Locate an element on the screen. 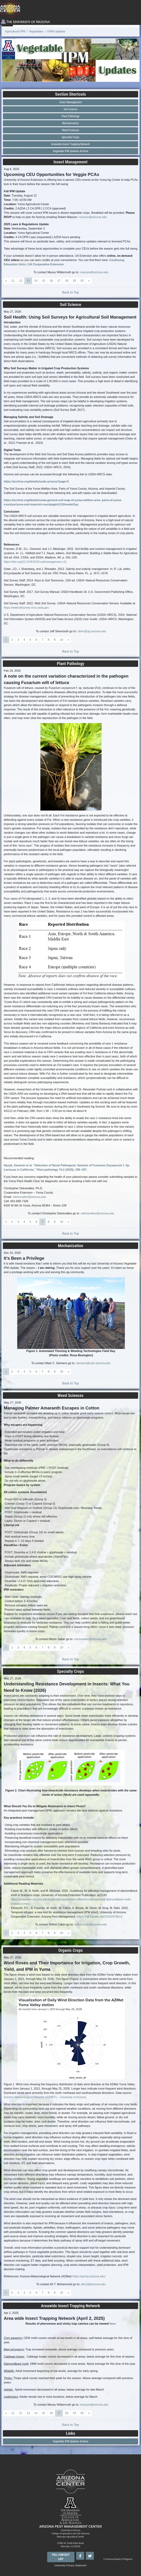 This screenshot has width=141, height=2576. 17 [Go to page 17] is located at coordinates (59, 280).